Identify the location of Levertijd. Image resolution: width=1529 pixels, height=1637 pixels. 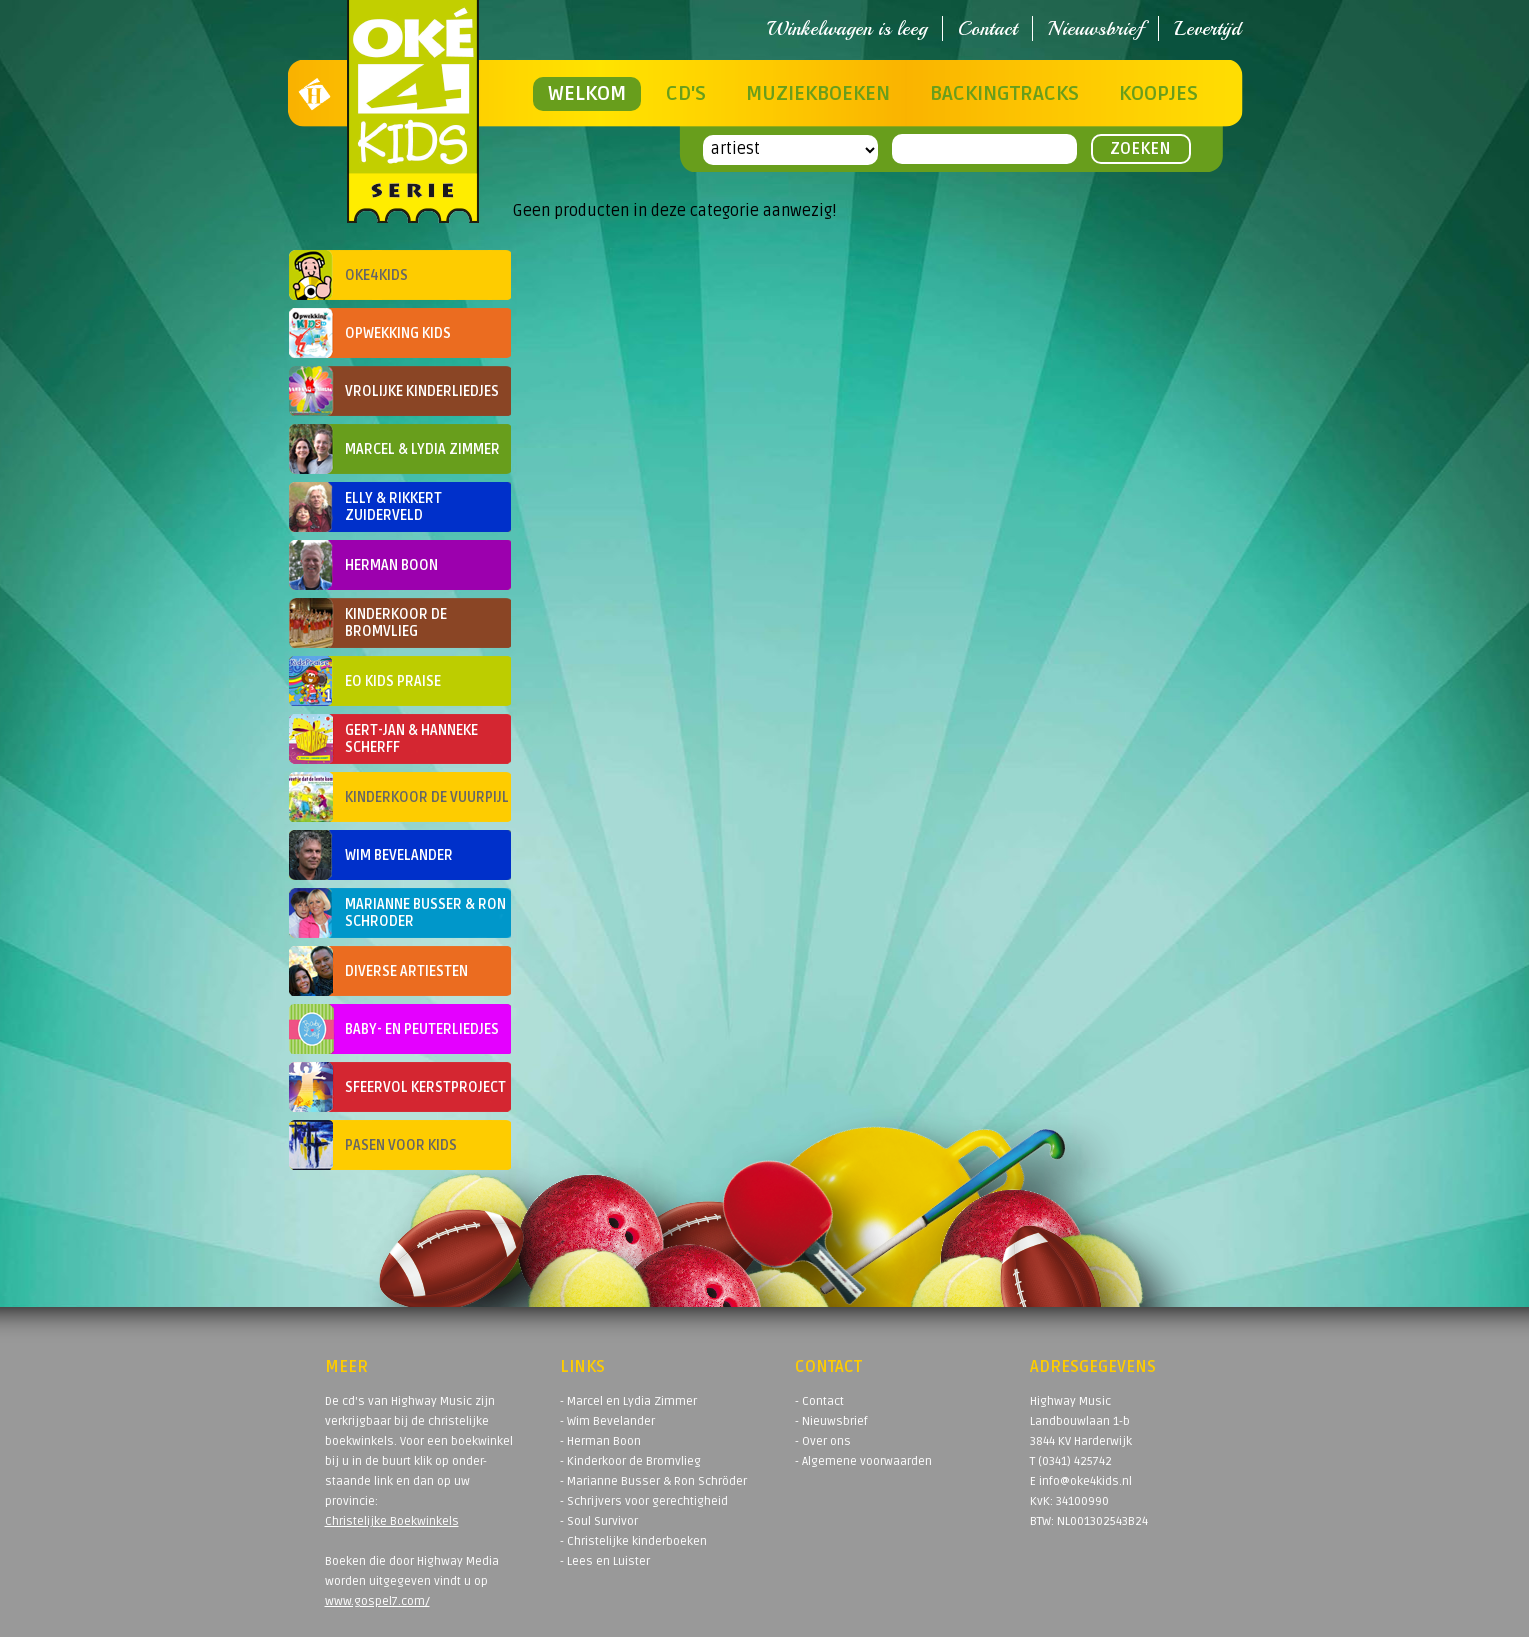
(1207, 28).